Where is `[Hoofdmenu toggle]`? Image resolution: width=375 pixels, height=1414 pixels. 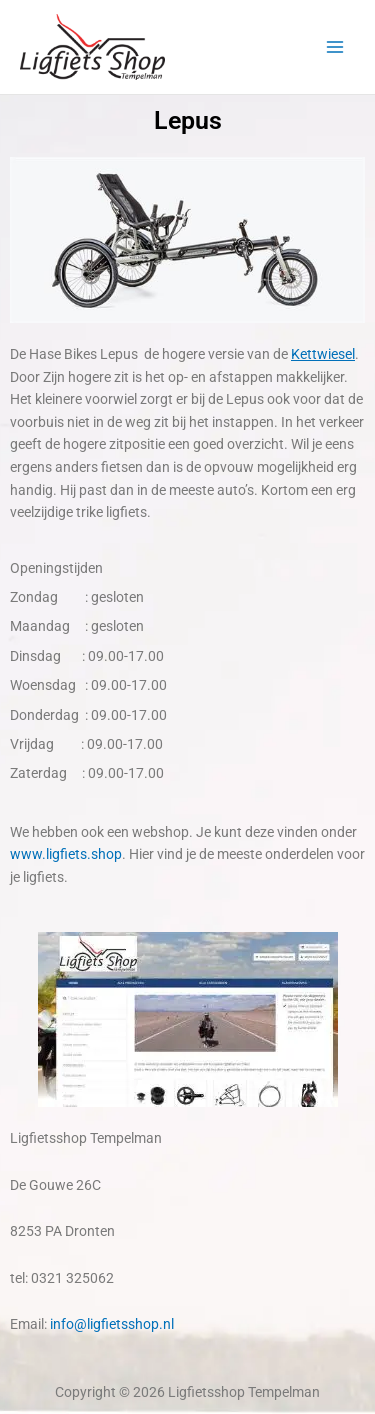 [Hoofdmenu toggle] is located at coordinates (335, 47).